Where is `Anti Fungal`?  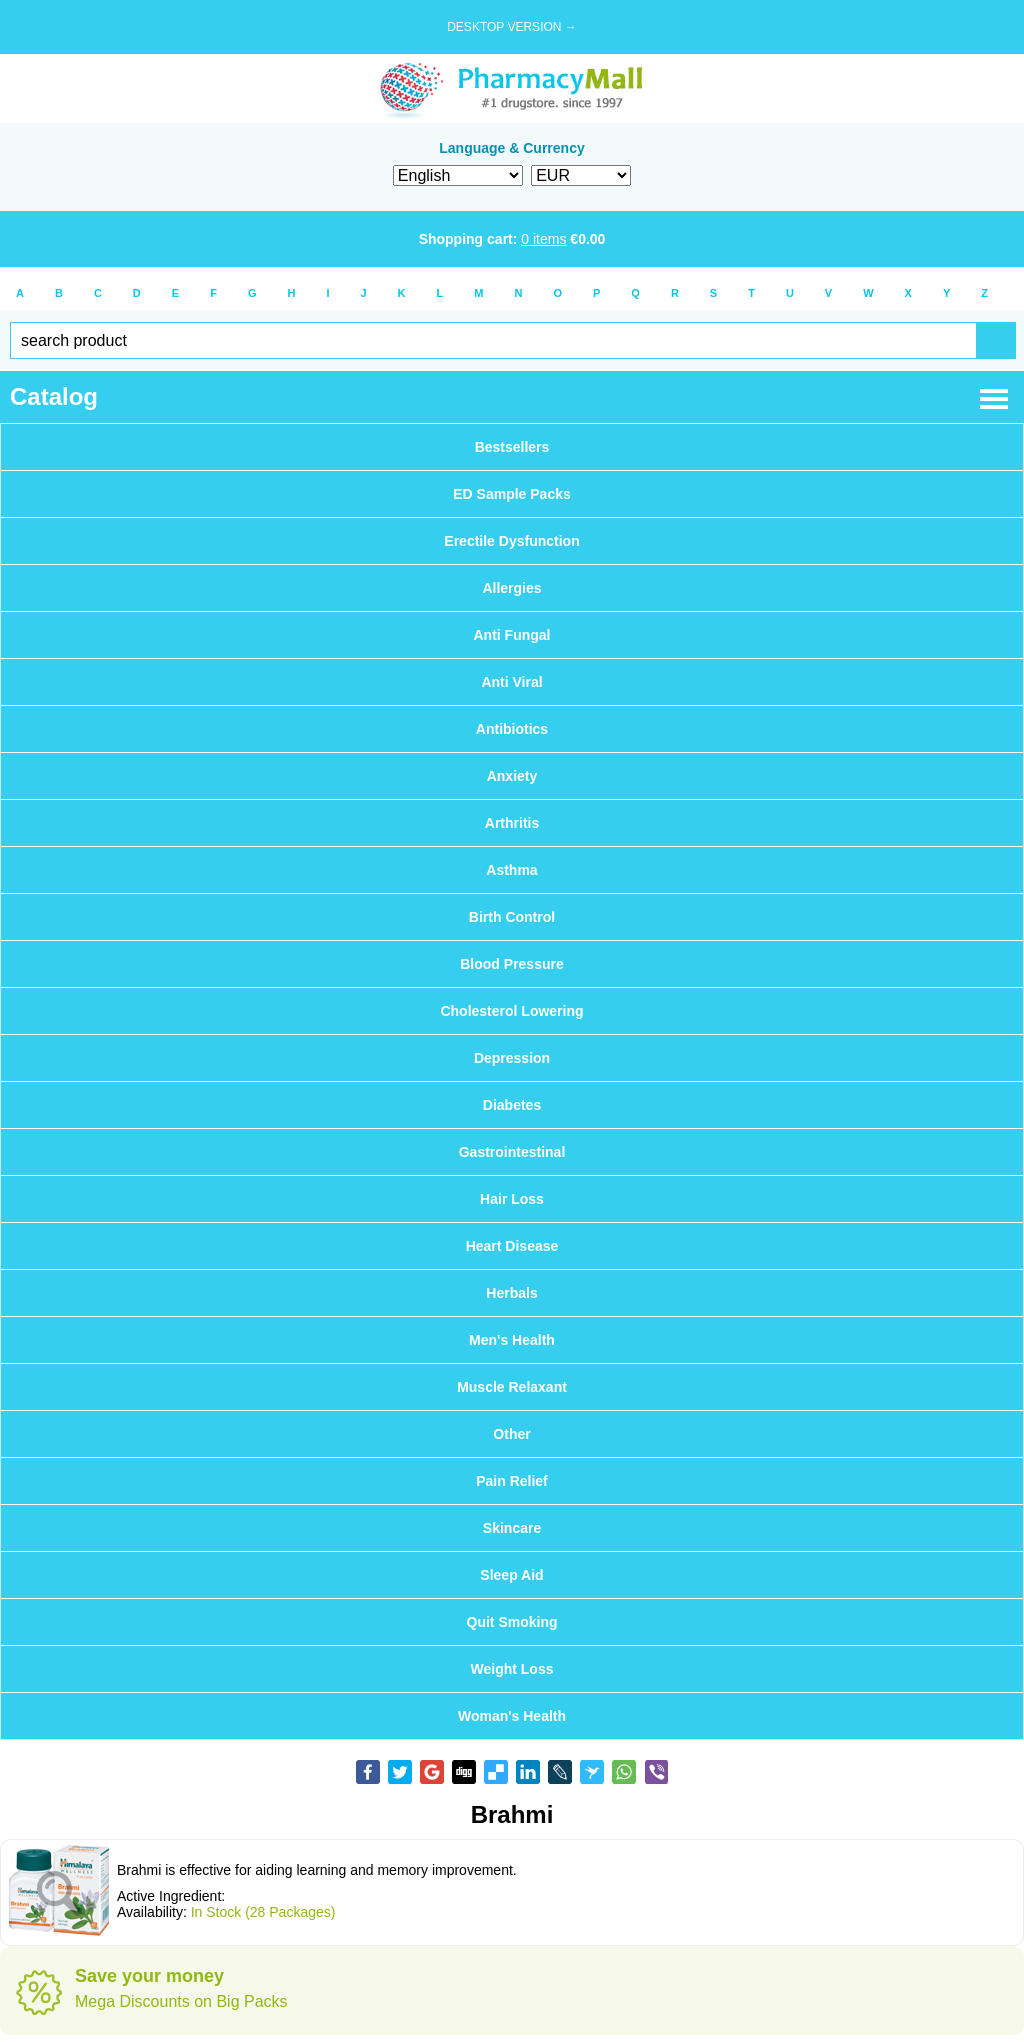
Anti Fungal is located at coordinates (512, 635).